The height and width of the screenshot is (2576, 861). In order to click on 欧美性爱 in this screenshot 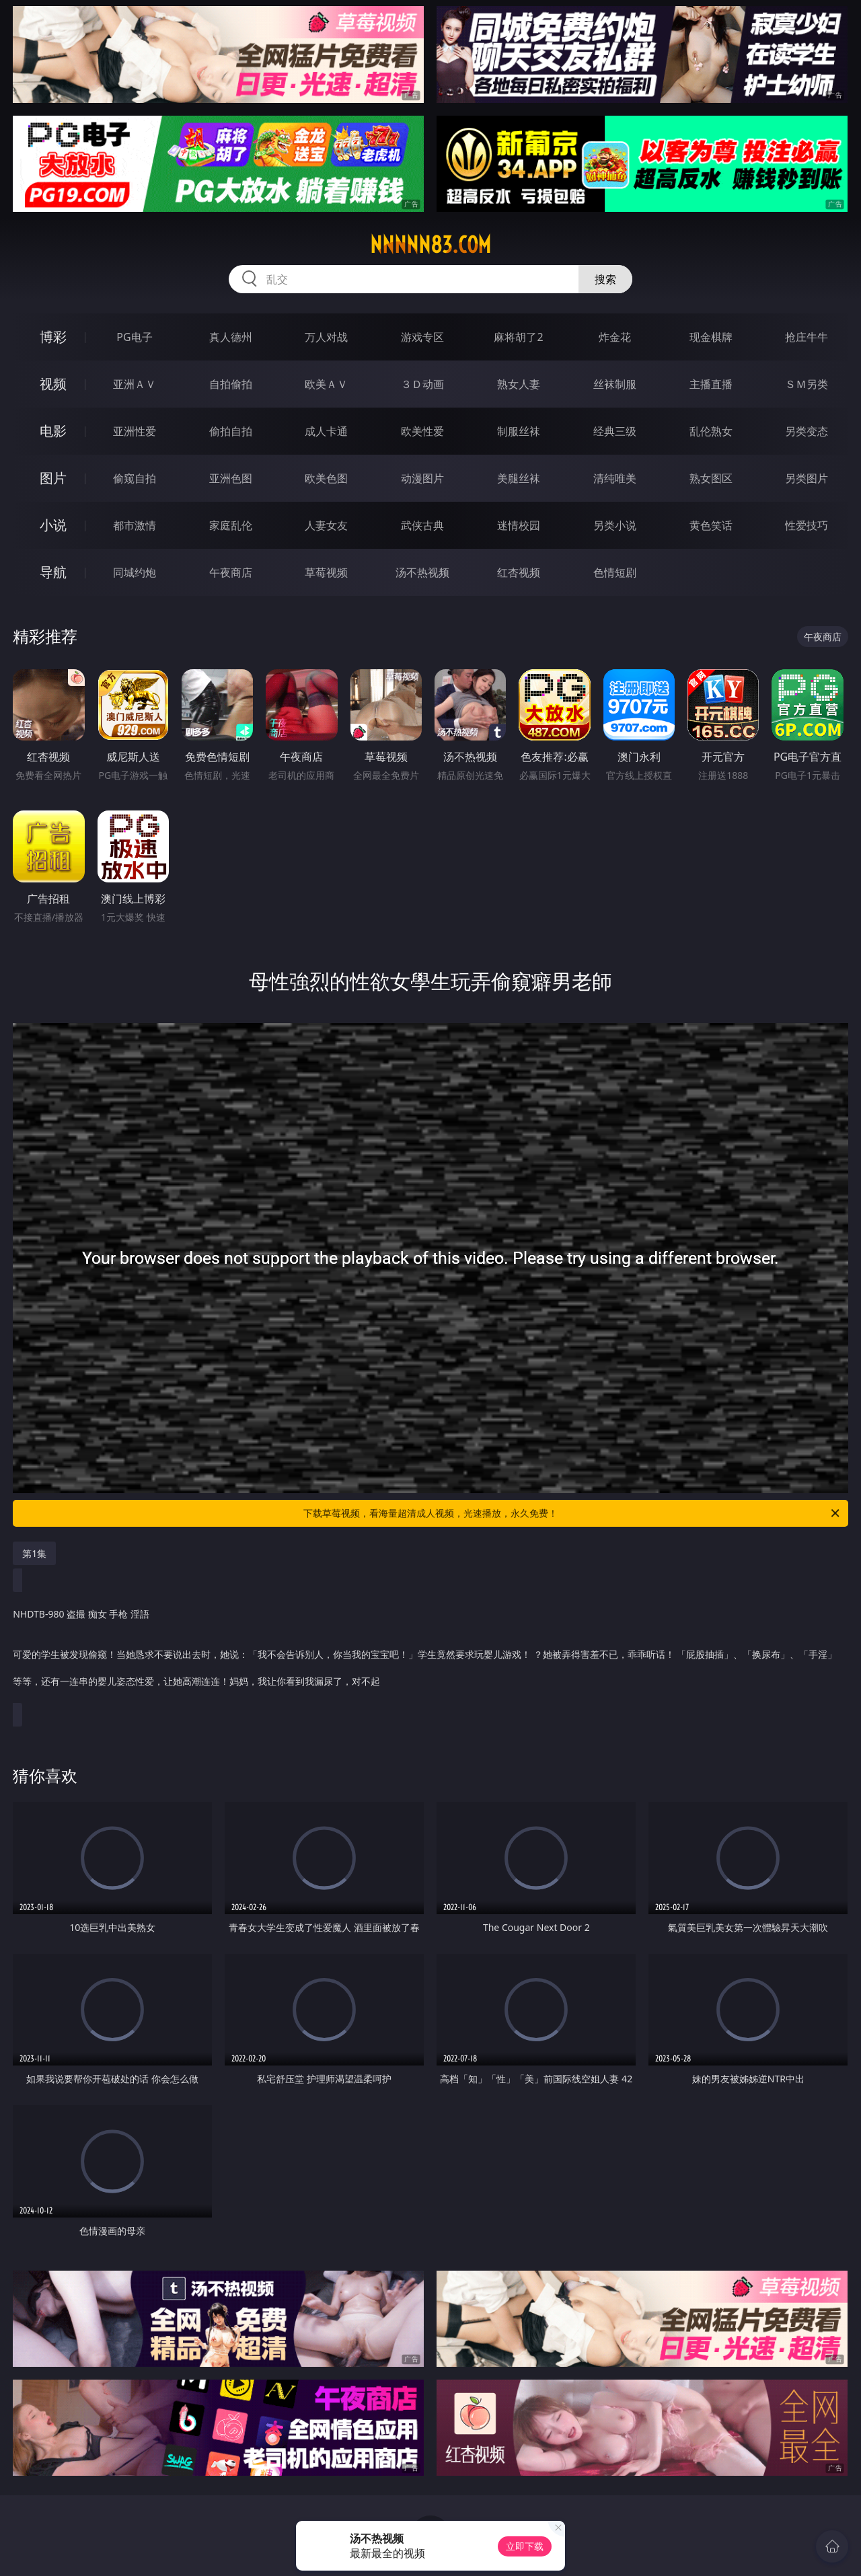, I will do `click(422, 431)`.